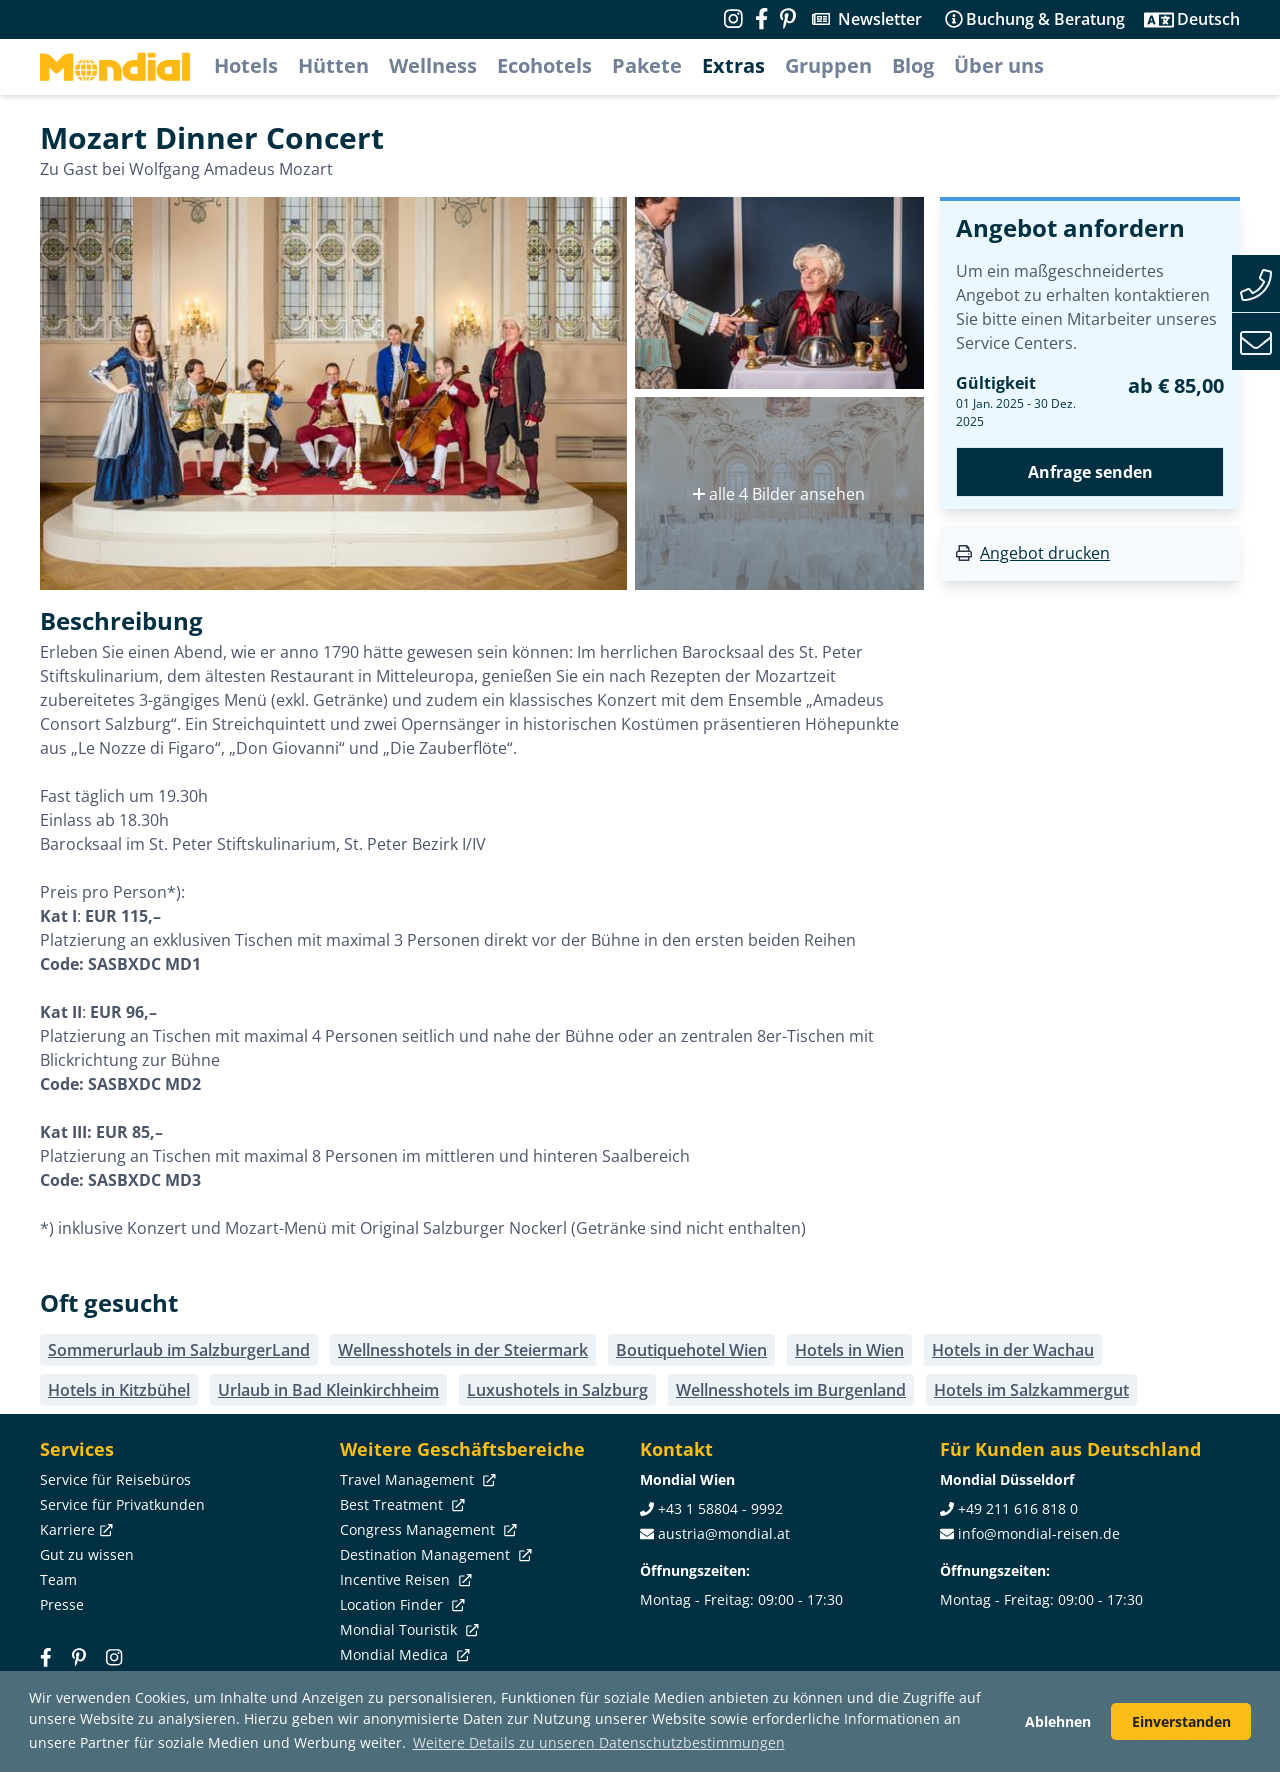 The image size is (1280, 1772). Describe the element at coordinates (1013, 1350) in the screenshot. I see `Hotels in der Wachau` at that location.